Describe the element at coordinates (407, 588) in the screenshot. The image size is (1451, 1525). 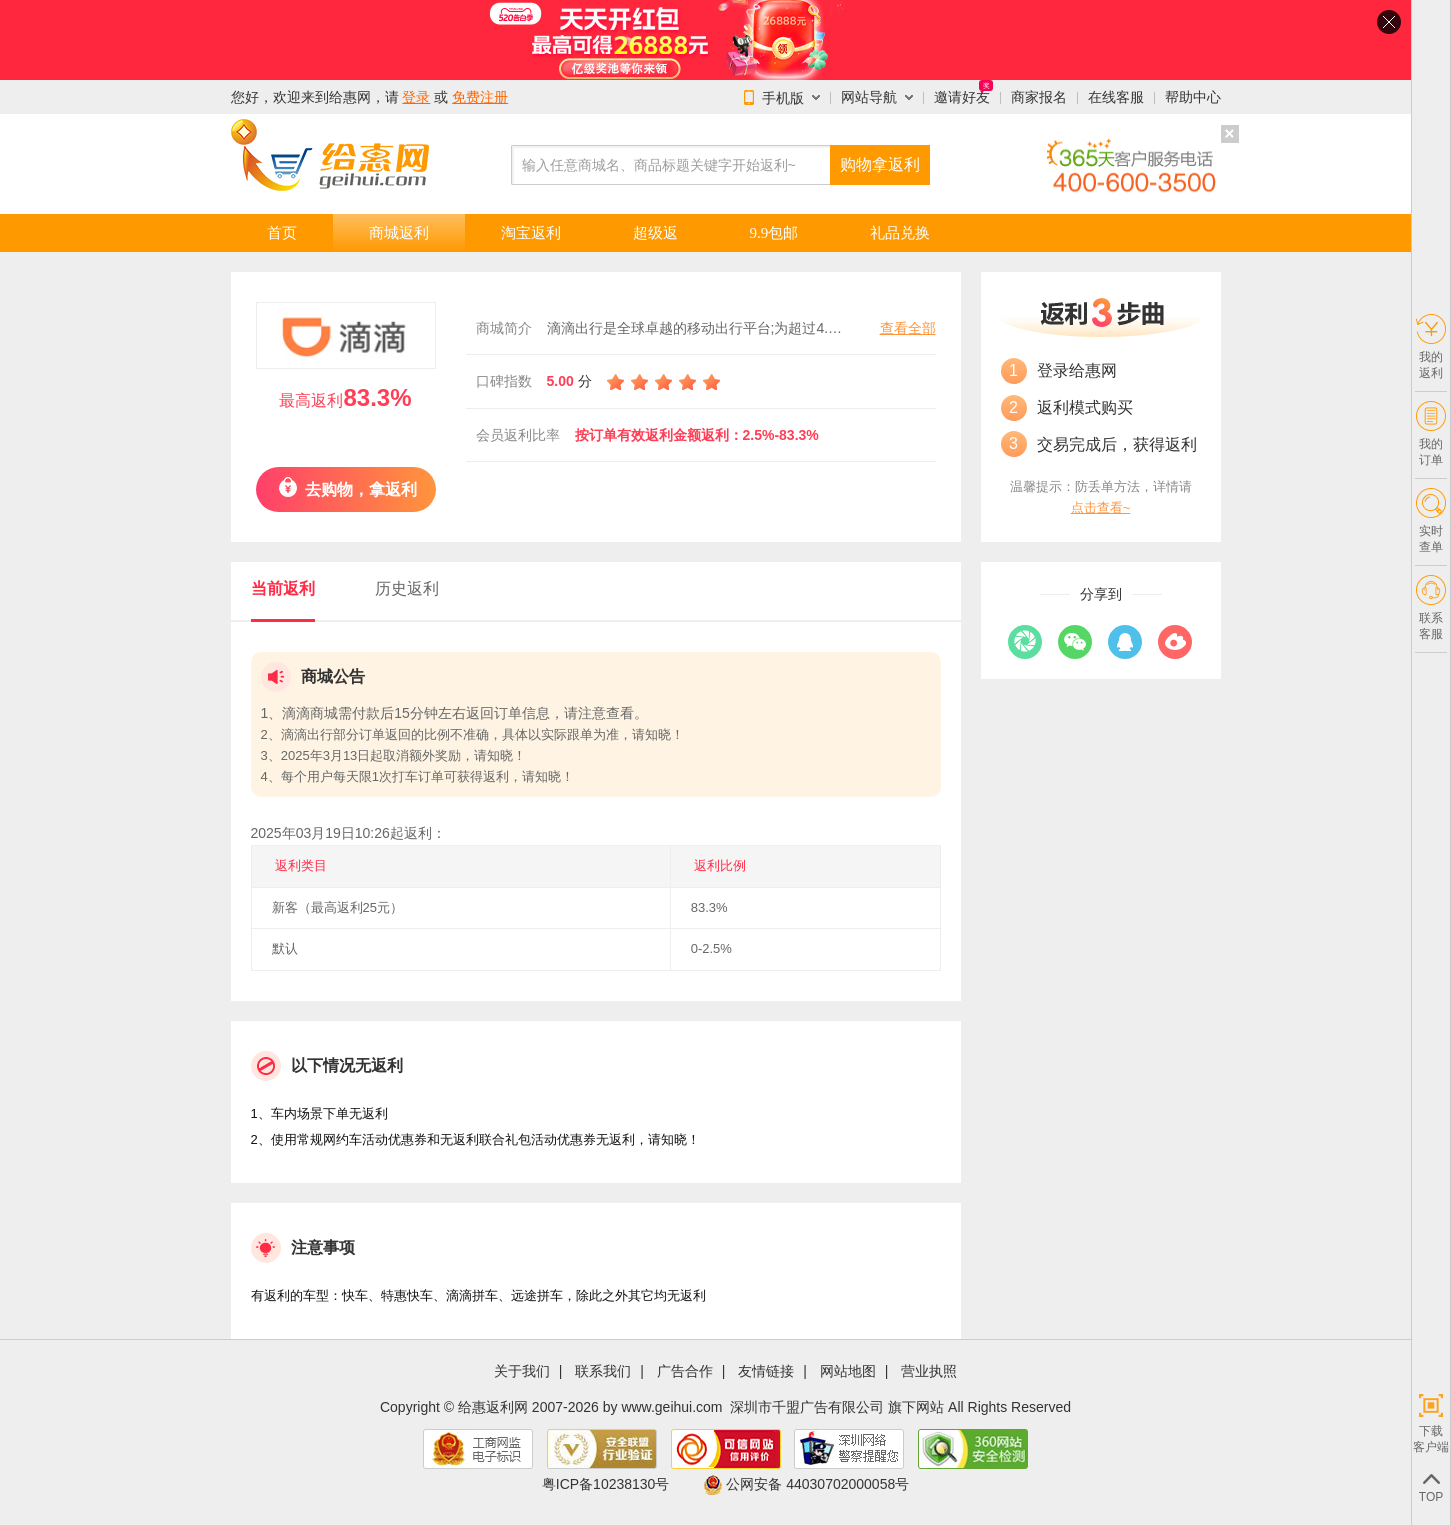
I see `历史返利` at that location.